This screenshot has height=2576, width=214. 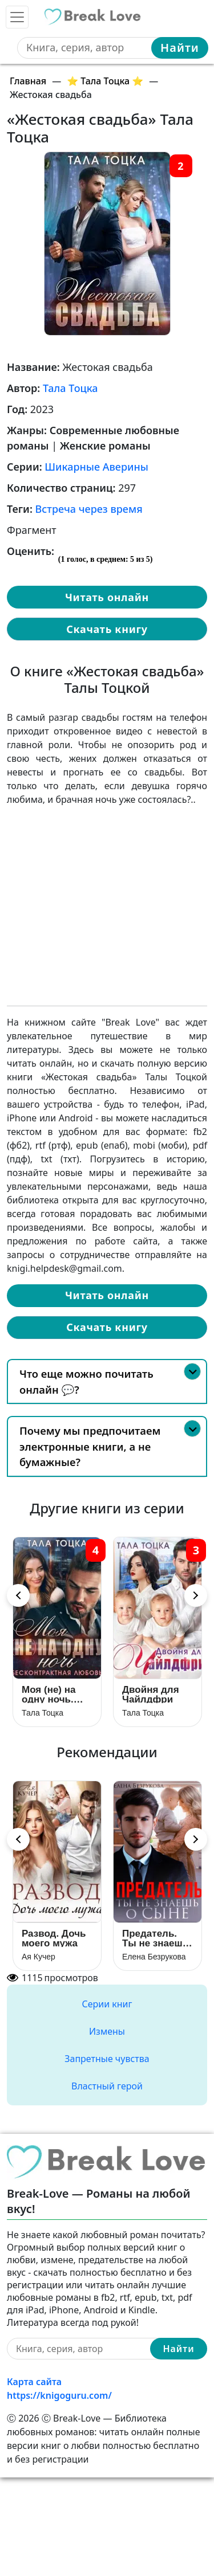 What do you see at coordinates (106, 629) in the screenshot?
I see `Скачать книгу` at bounding box center [106, 629].